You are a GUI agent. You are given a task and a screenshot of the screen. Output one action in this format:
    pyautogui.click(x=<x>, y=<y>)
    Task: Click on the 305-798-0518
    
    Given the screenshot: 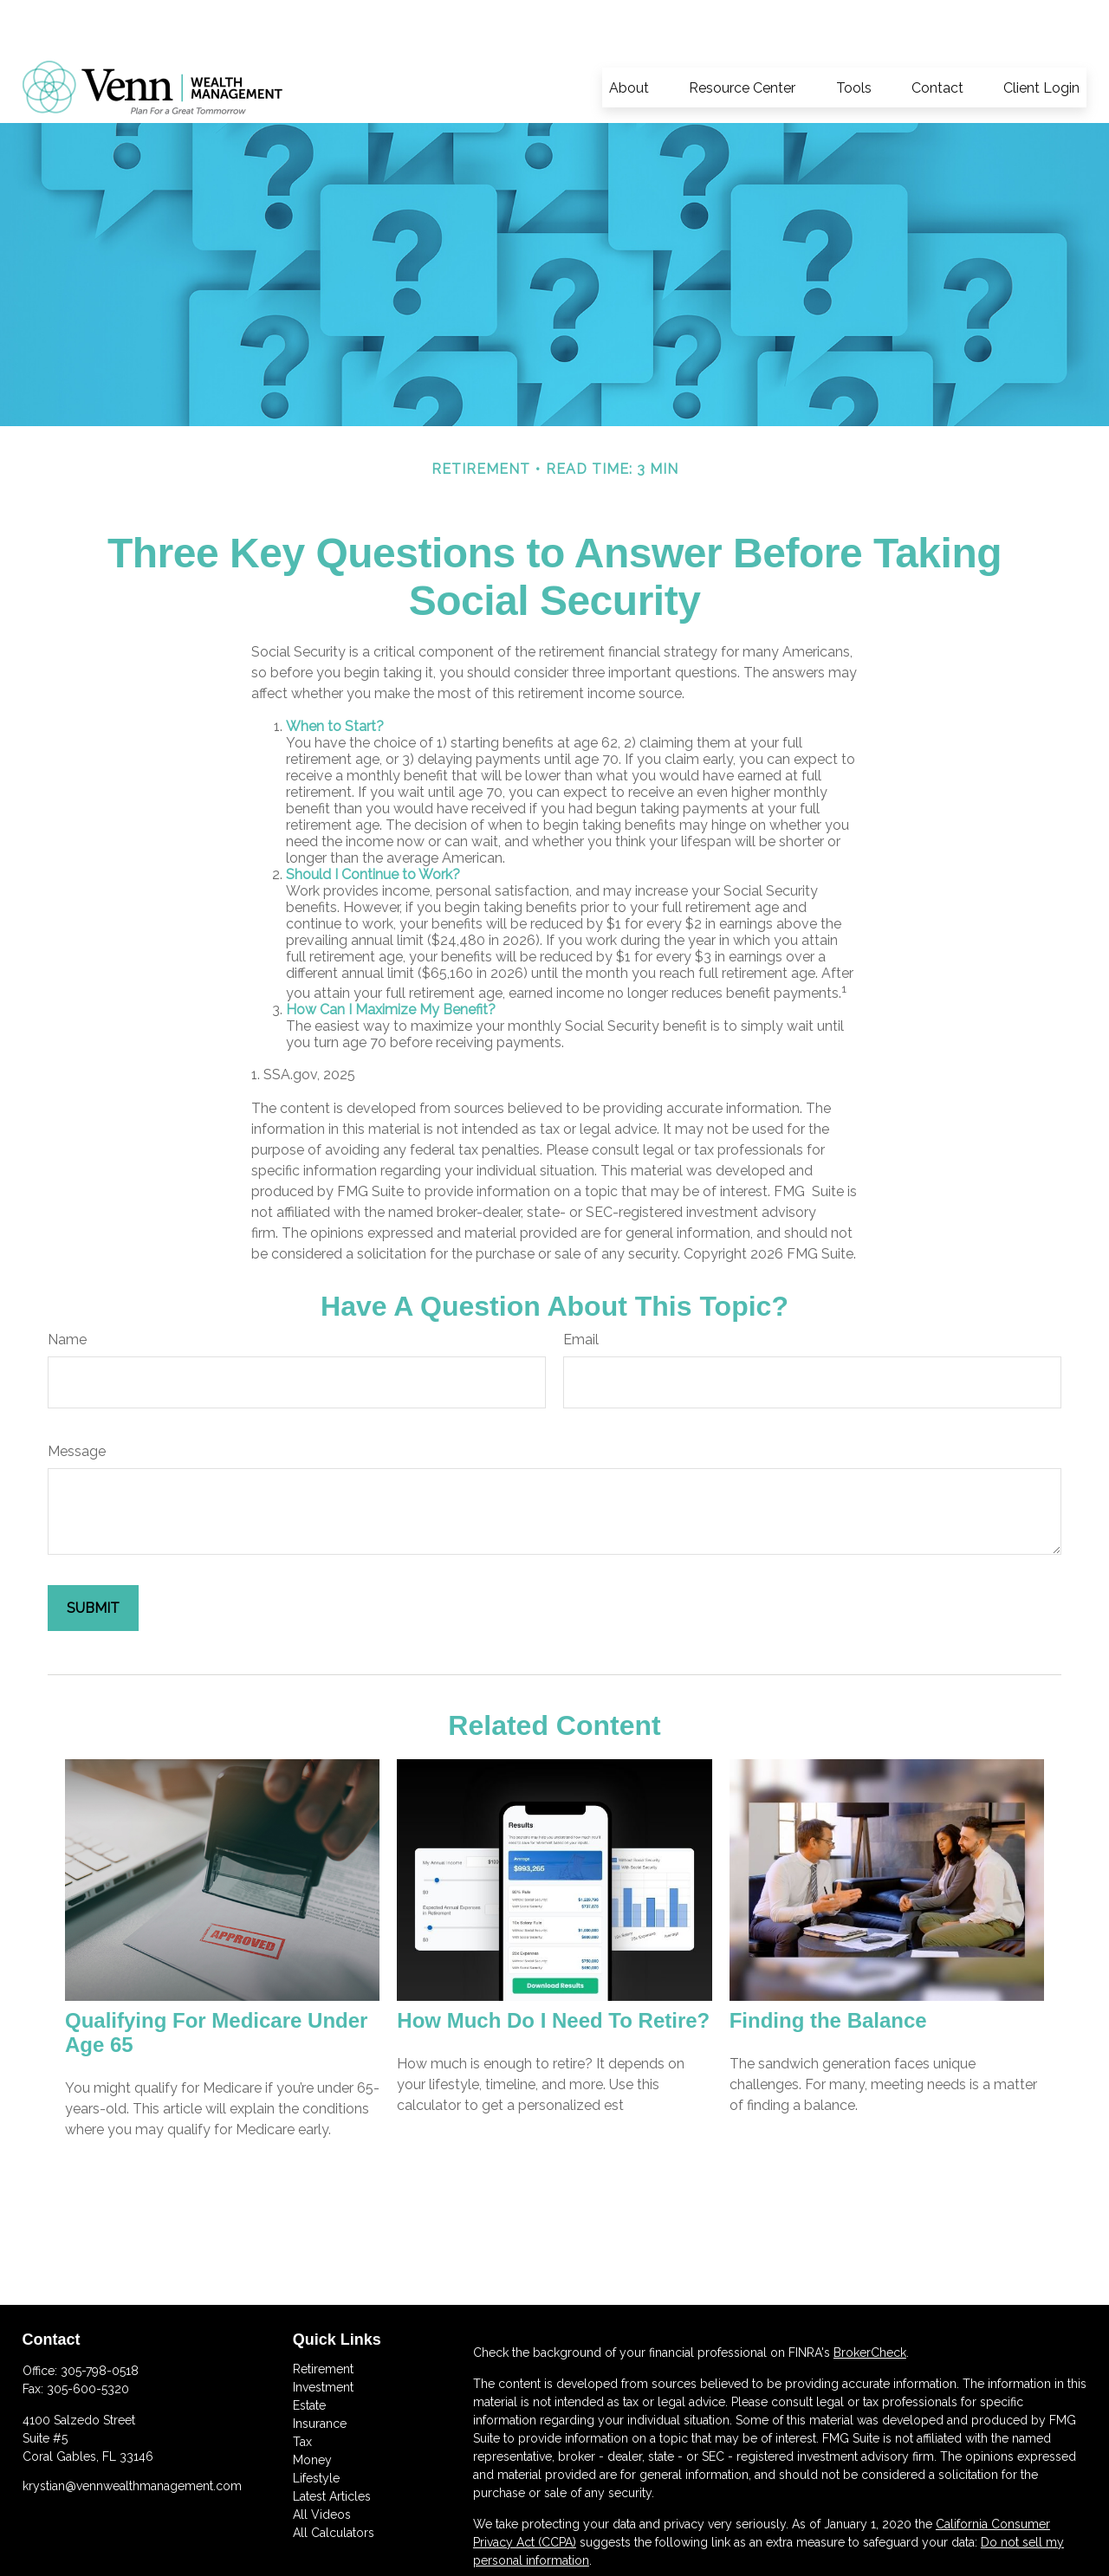 What is the action you would take?
    pyautogui.click(x=100, y=2319)
    